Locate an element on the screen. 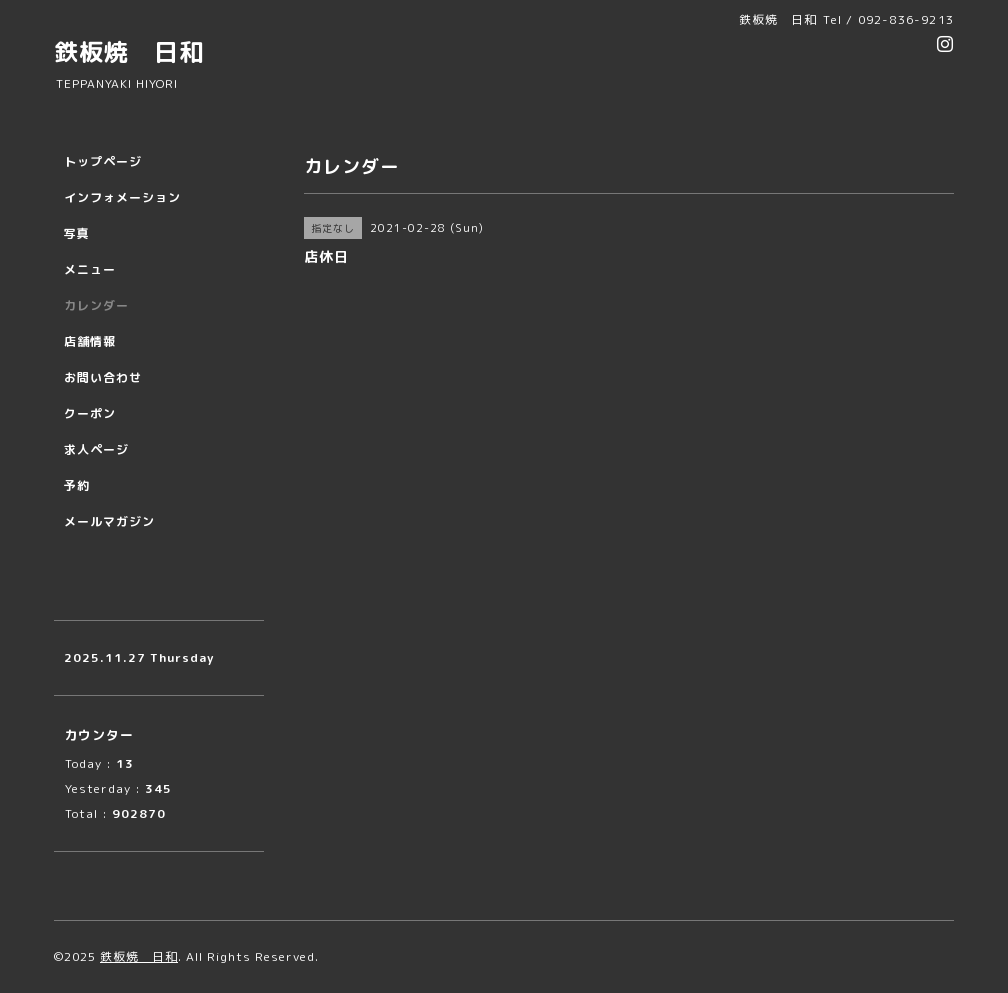 The height and width of the screenshot is (993, 1008). 予約 is located at coordinates (77, 485).